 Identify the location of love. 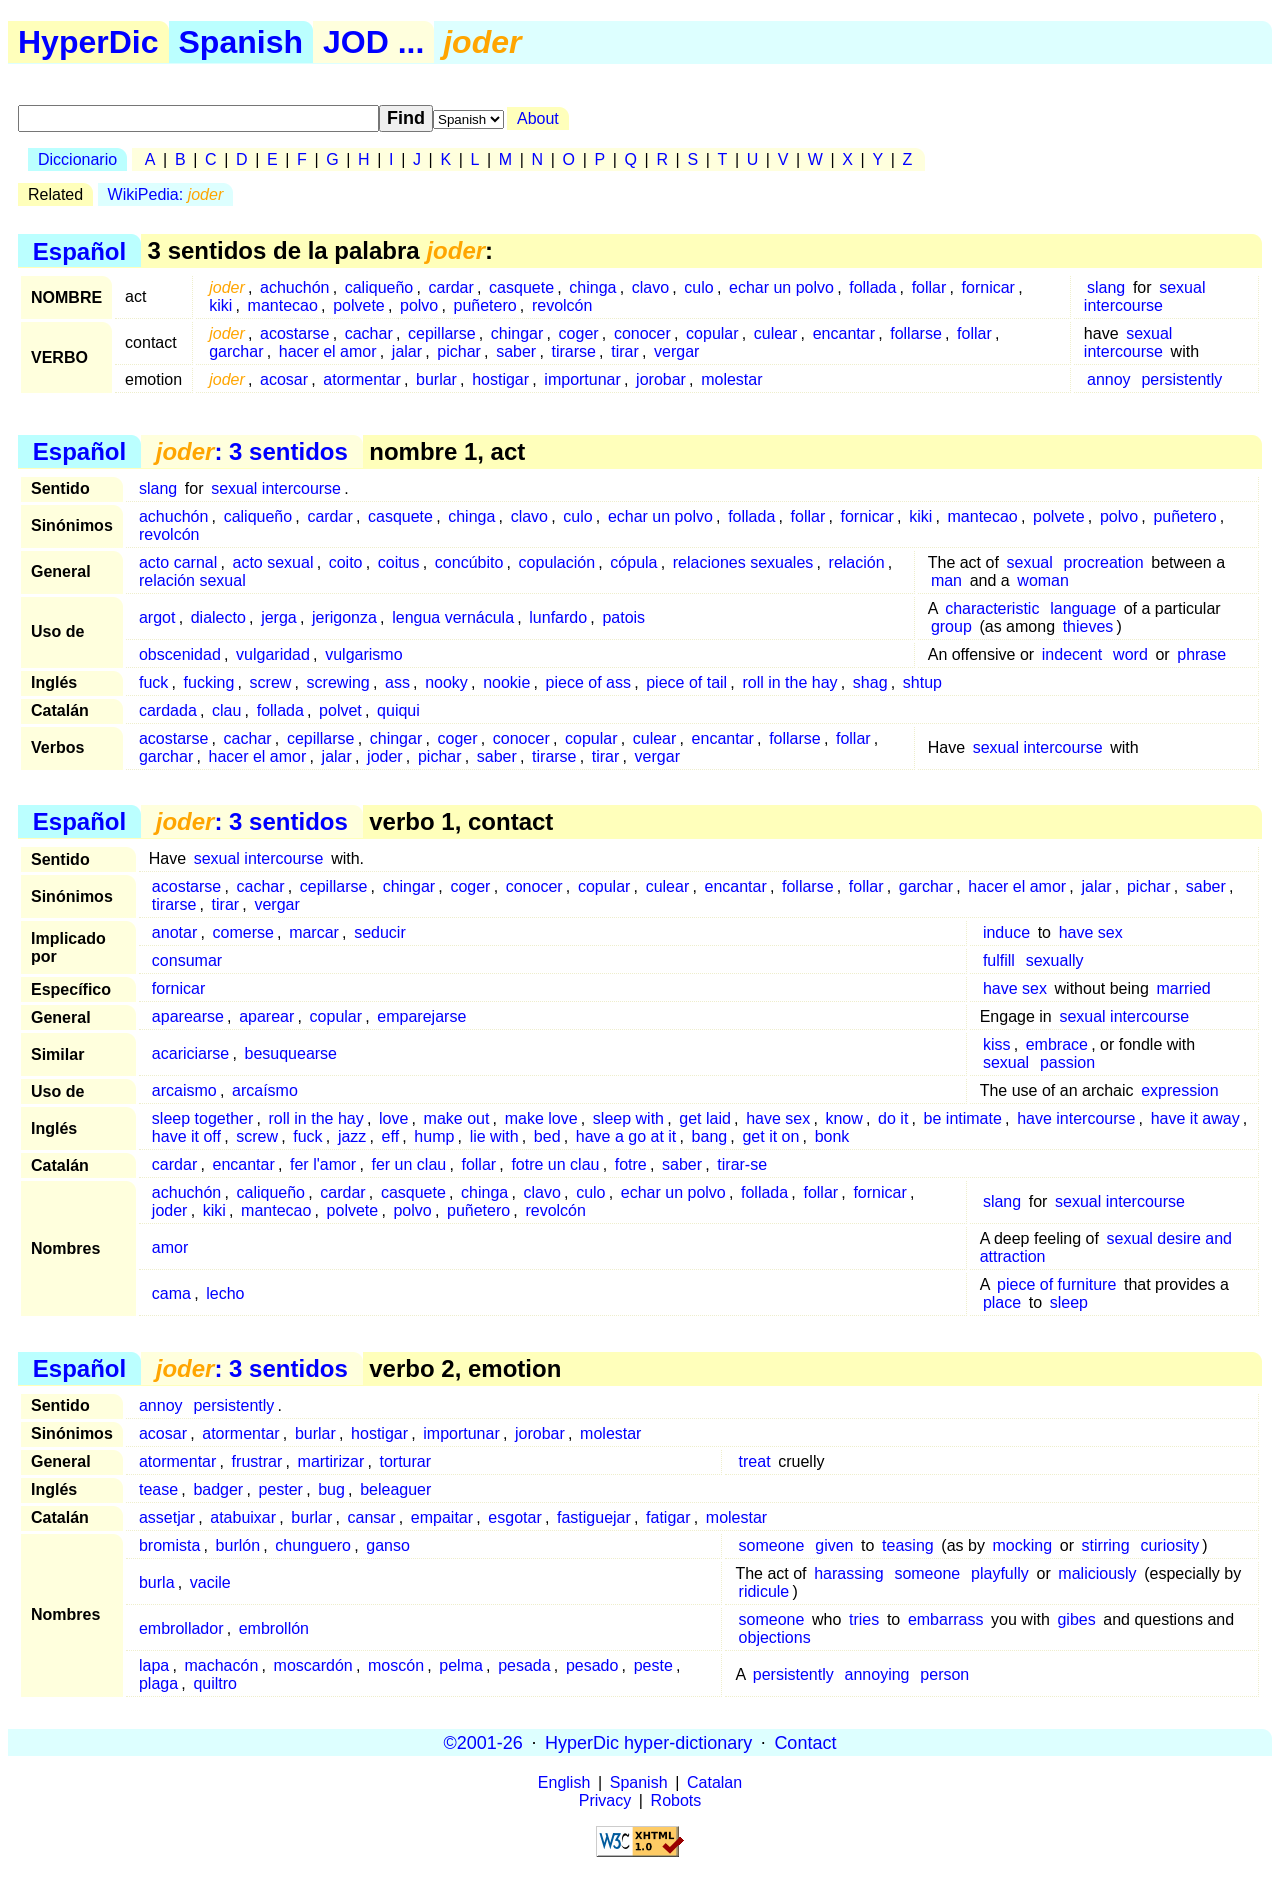
(393, 1118).